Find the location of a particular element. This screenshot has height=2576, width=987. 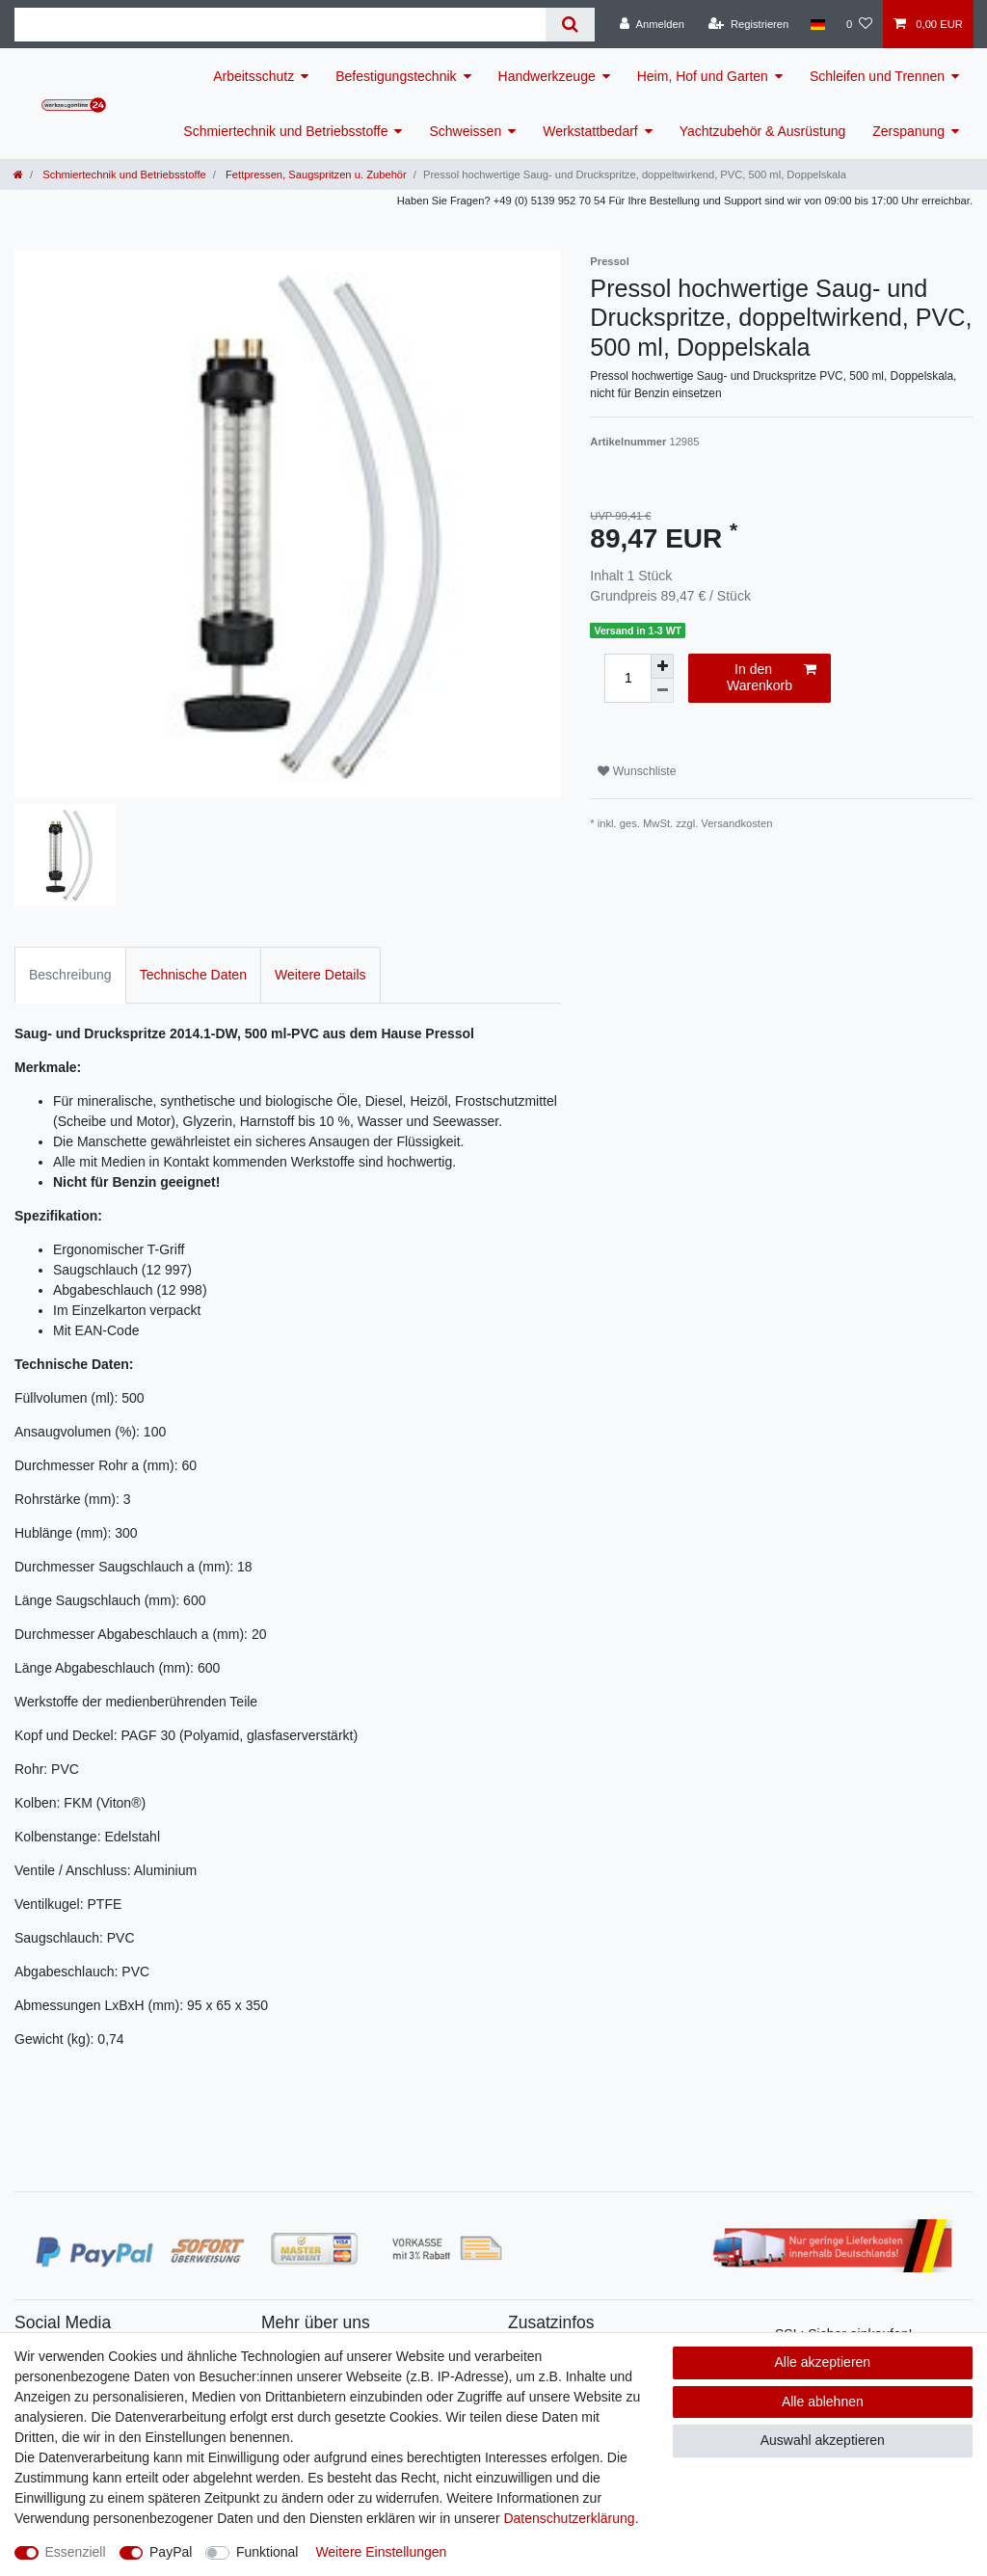

Alle akzeptieren is located at coordinates (823, 2362).